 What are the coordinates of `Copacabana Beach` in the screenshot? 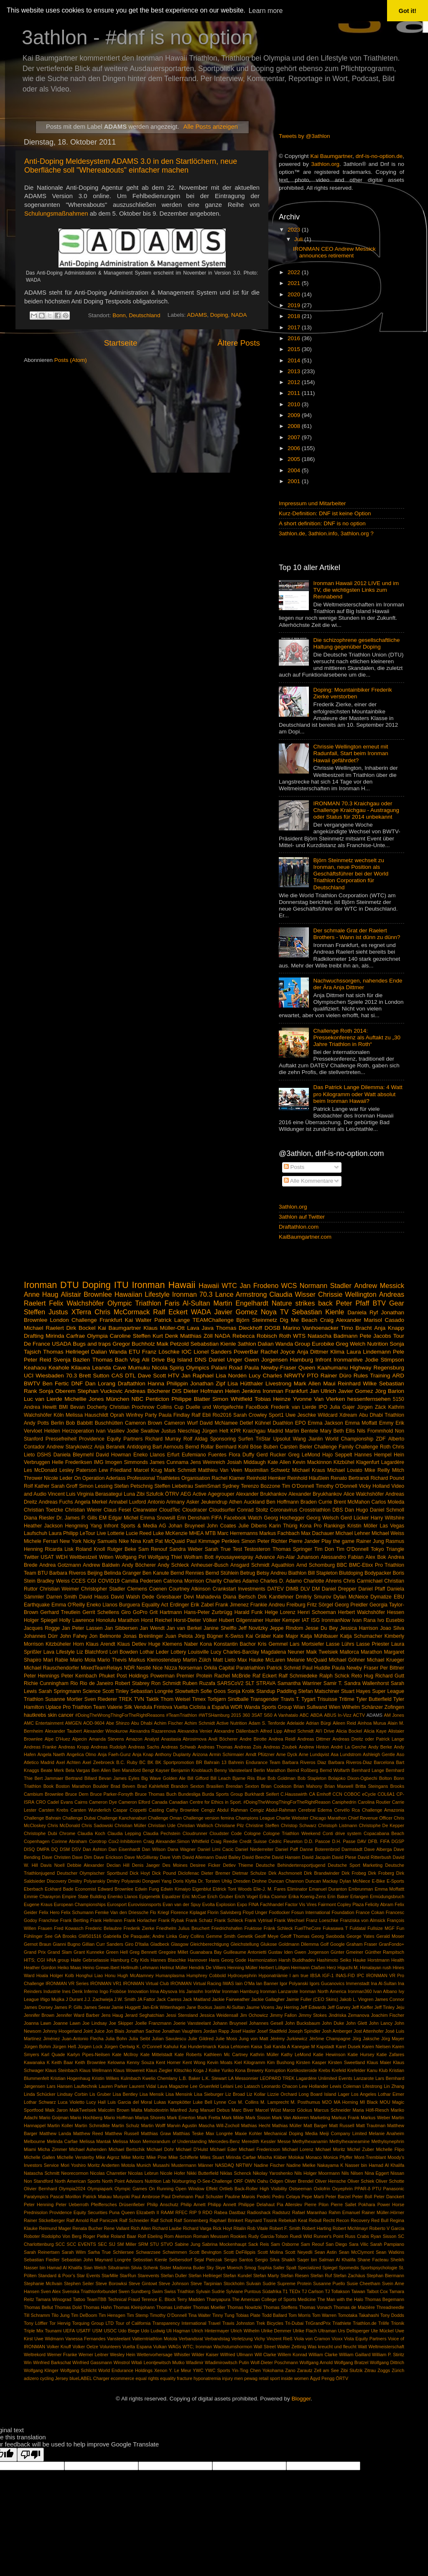 It's located at (384, 1833).